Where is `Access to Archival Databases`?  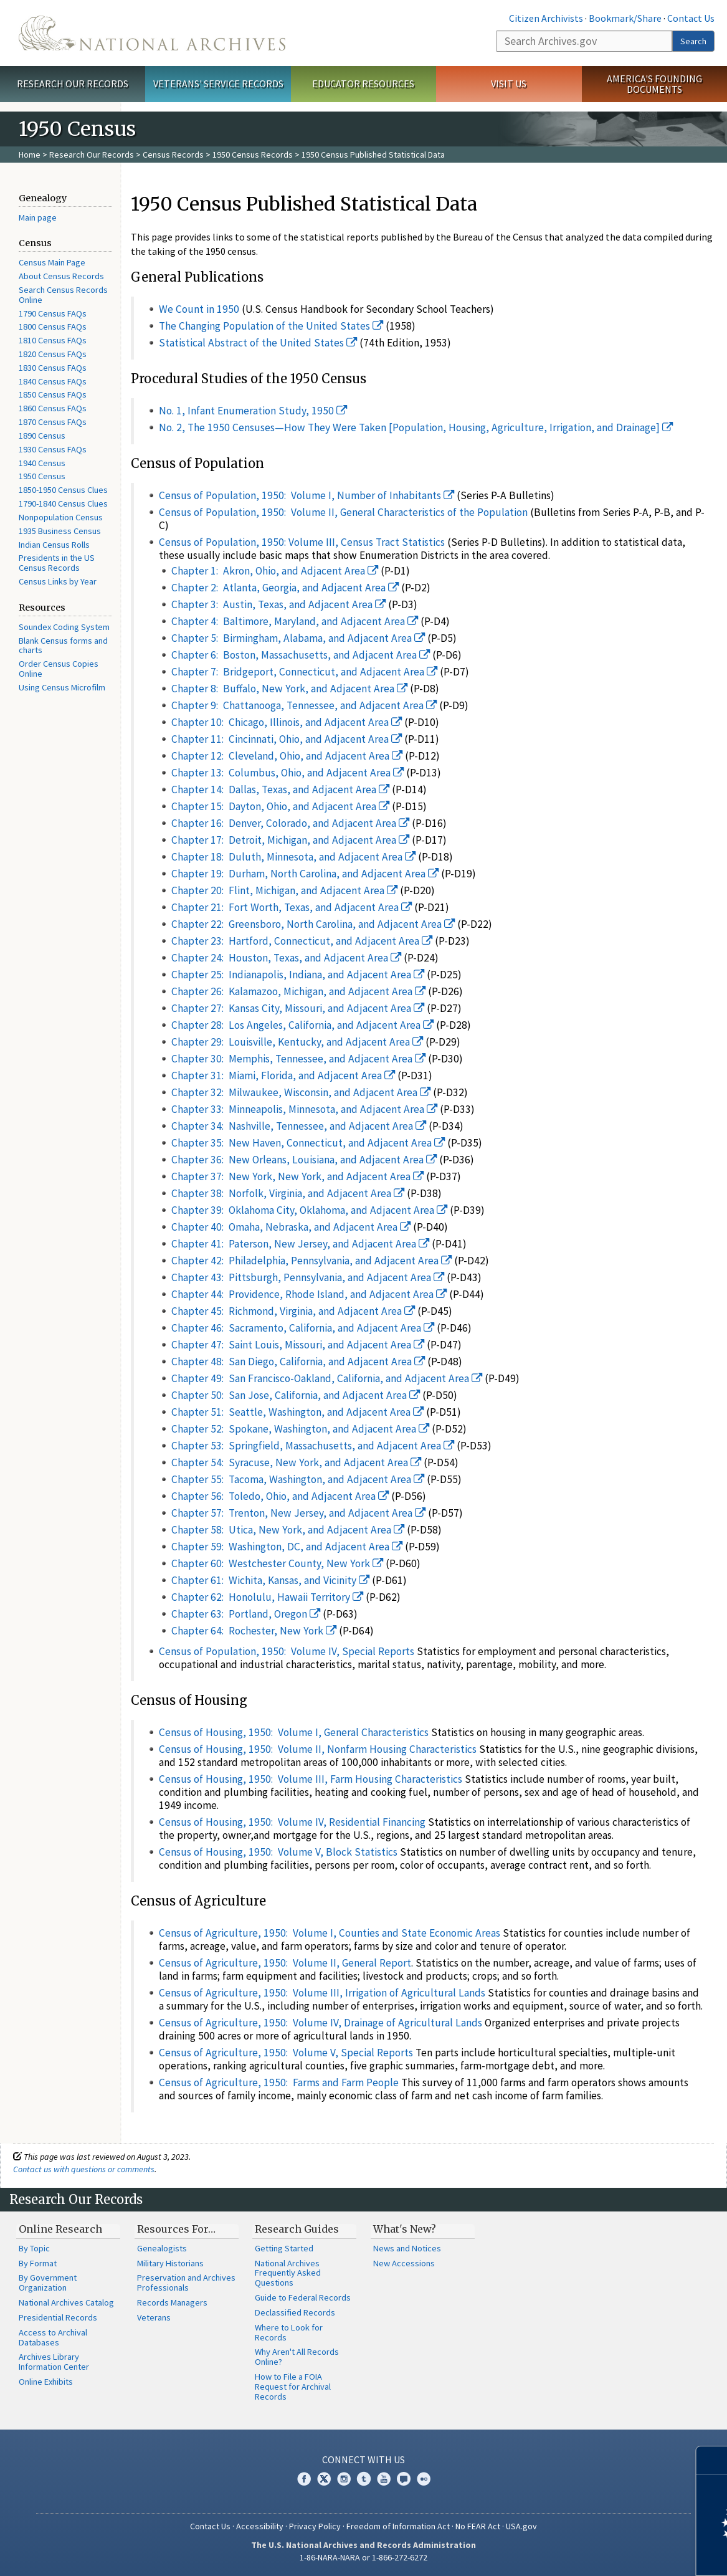 Access to Archival Databases is located at coordinates (53, 2337).